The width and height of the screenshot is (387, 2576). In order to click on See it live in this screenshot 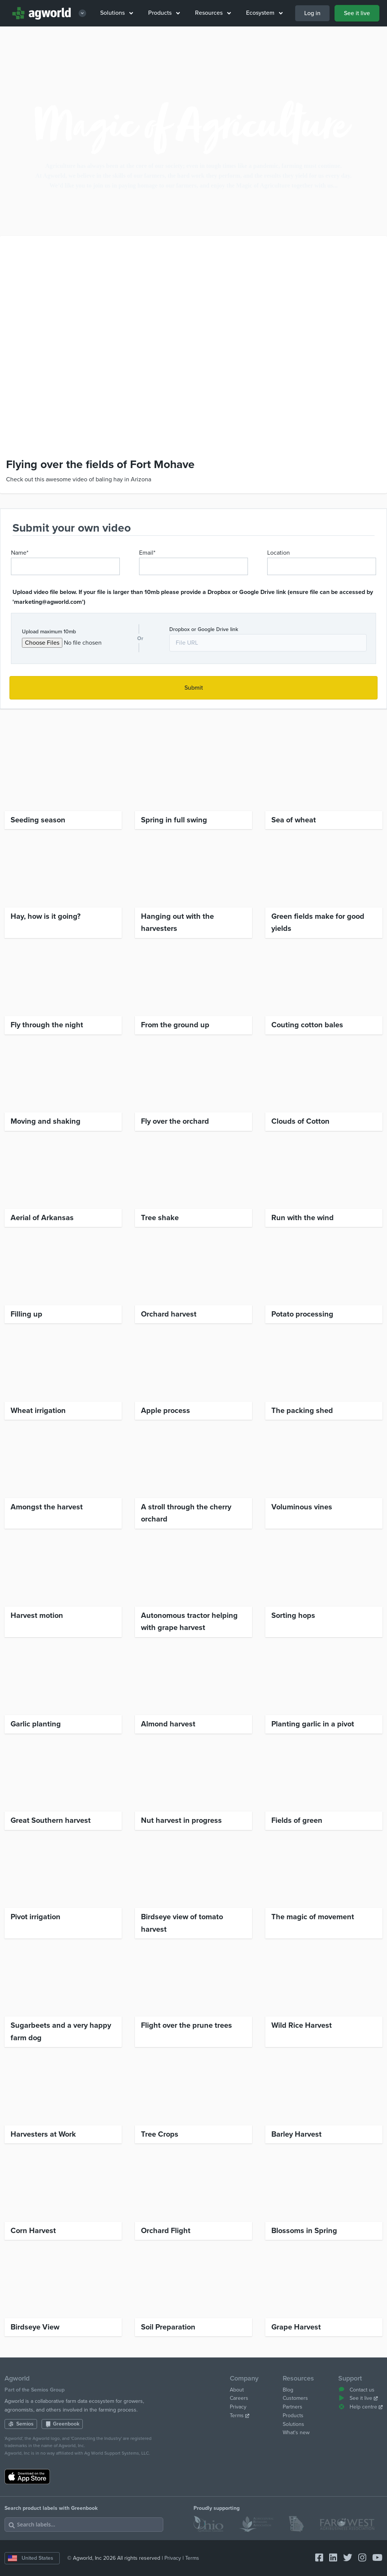, I will do `click(357, 13)`.